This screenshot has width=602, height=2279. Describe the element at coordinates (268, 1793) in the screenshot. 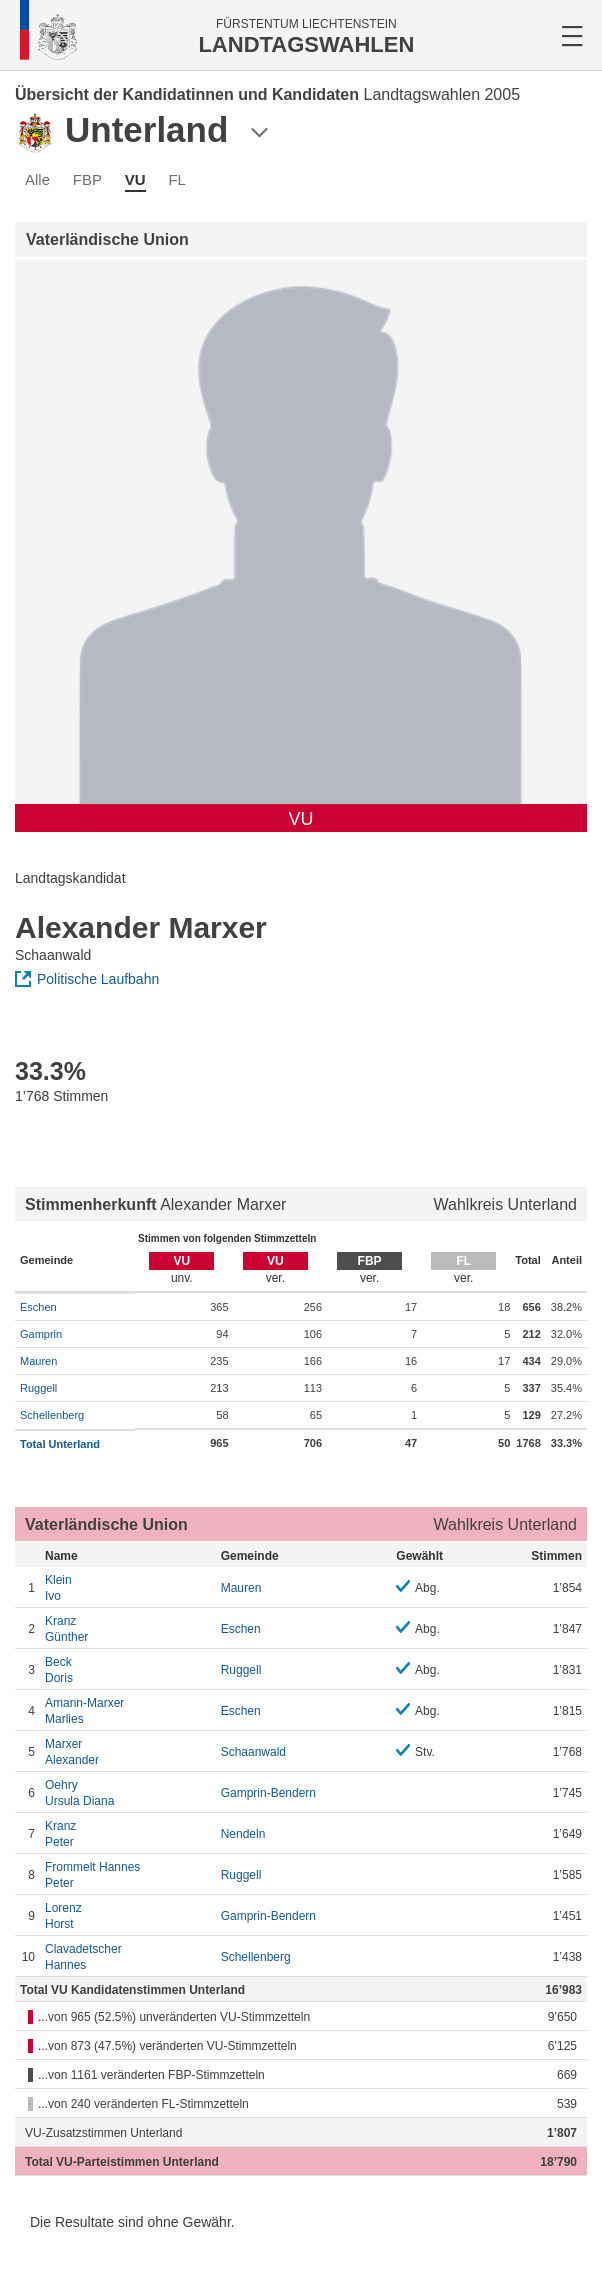

I see `Gamprin-Bendern` at that location.